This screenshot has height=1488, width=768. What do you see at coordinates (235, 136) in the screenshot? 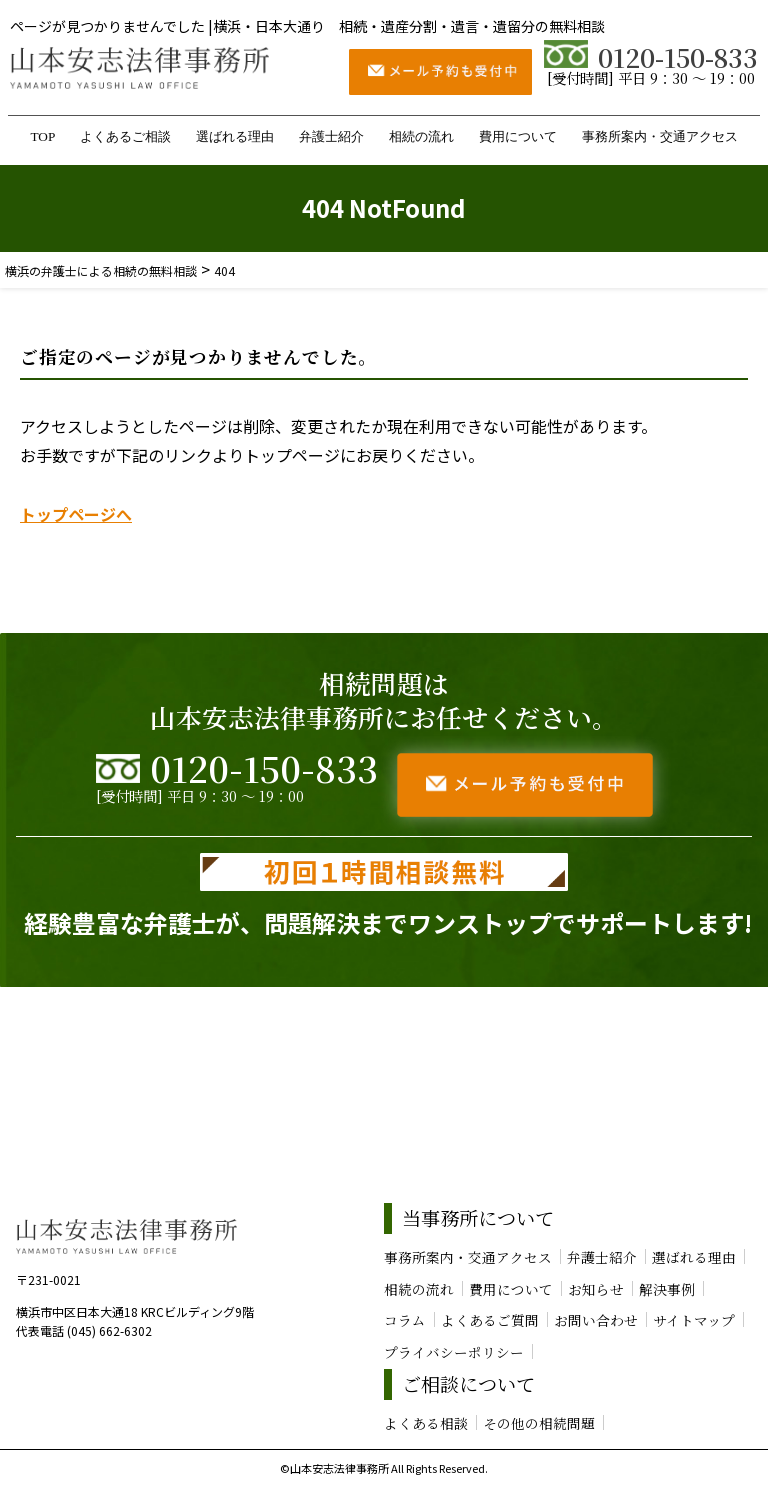
I see `選ばれる理由` at bounding box center [235, 136].